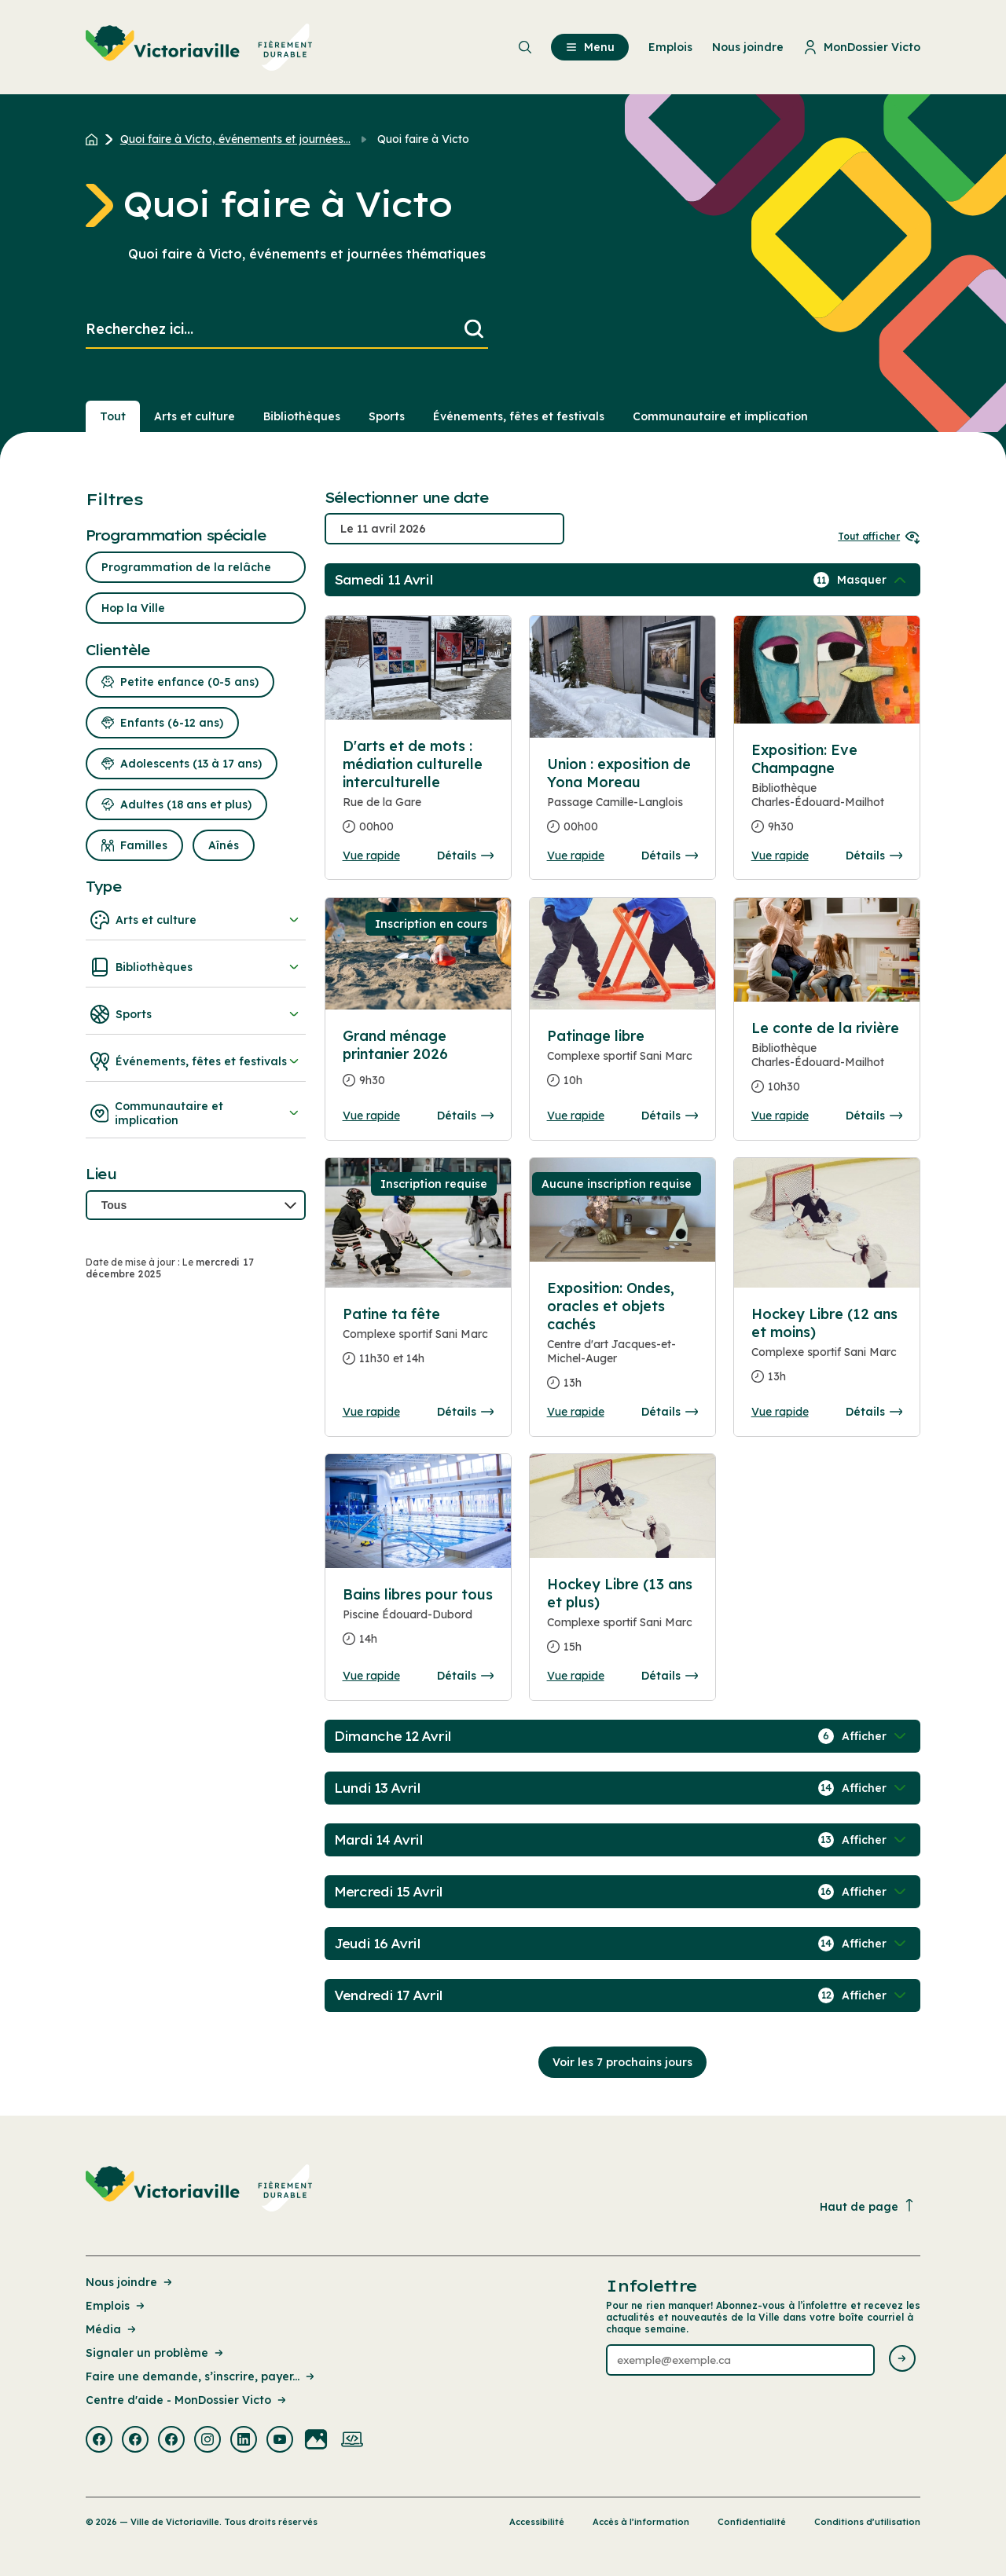  I want to click on Détails [Consulter la page complete des détails pour Hockey Libre (13 ans et plus)], so click(669, 1676).